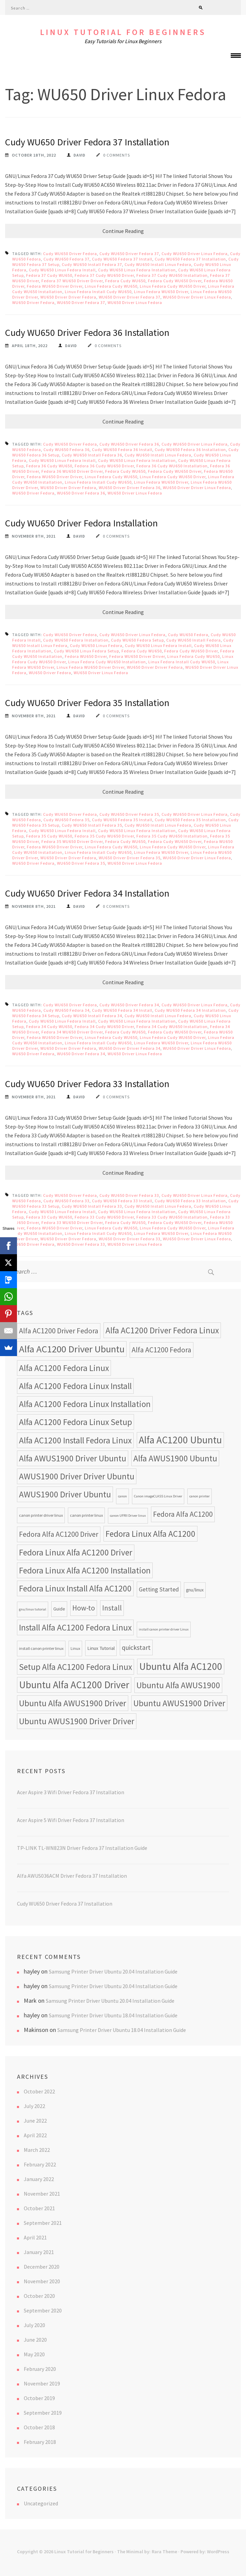 This screenshot has width=246, height=2576. What do you see at coordinates (172, 836) in the screenshot?
I see `Fedora 35 Cudy WU650 Installation` at bounding box center [172, 836].